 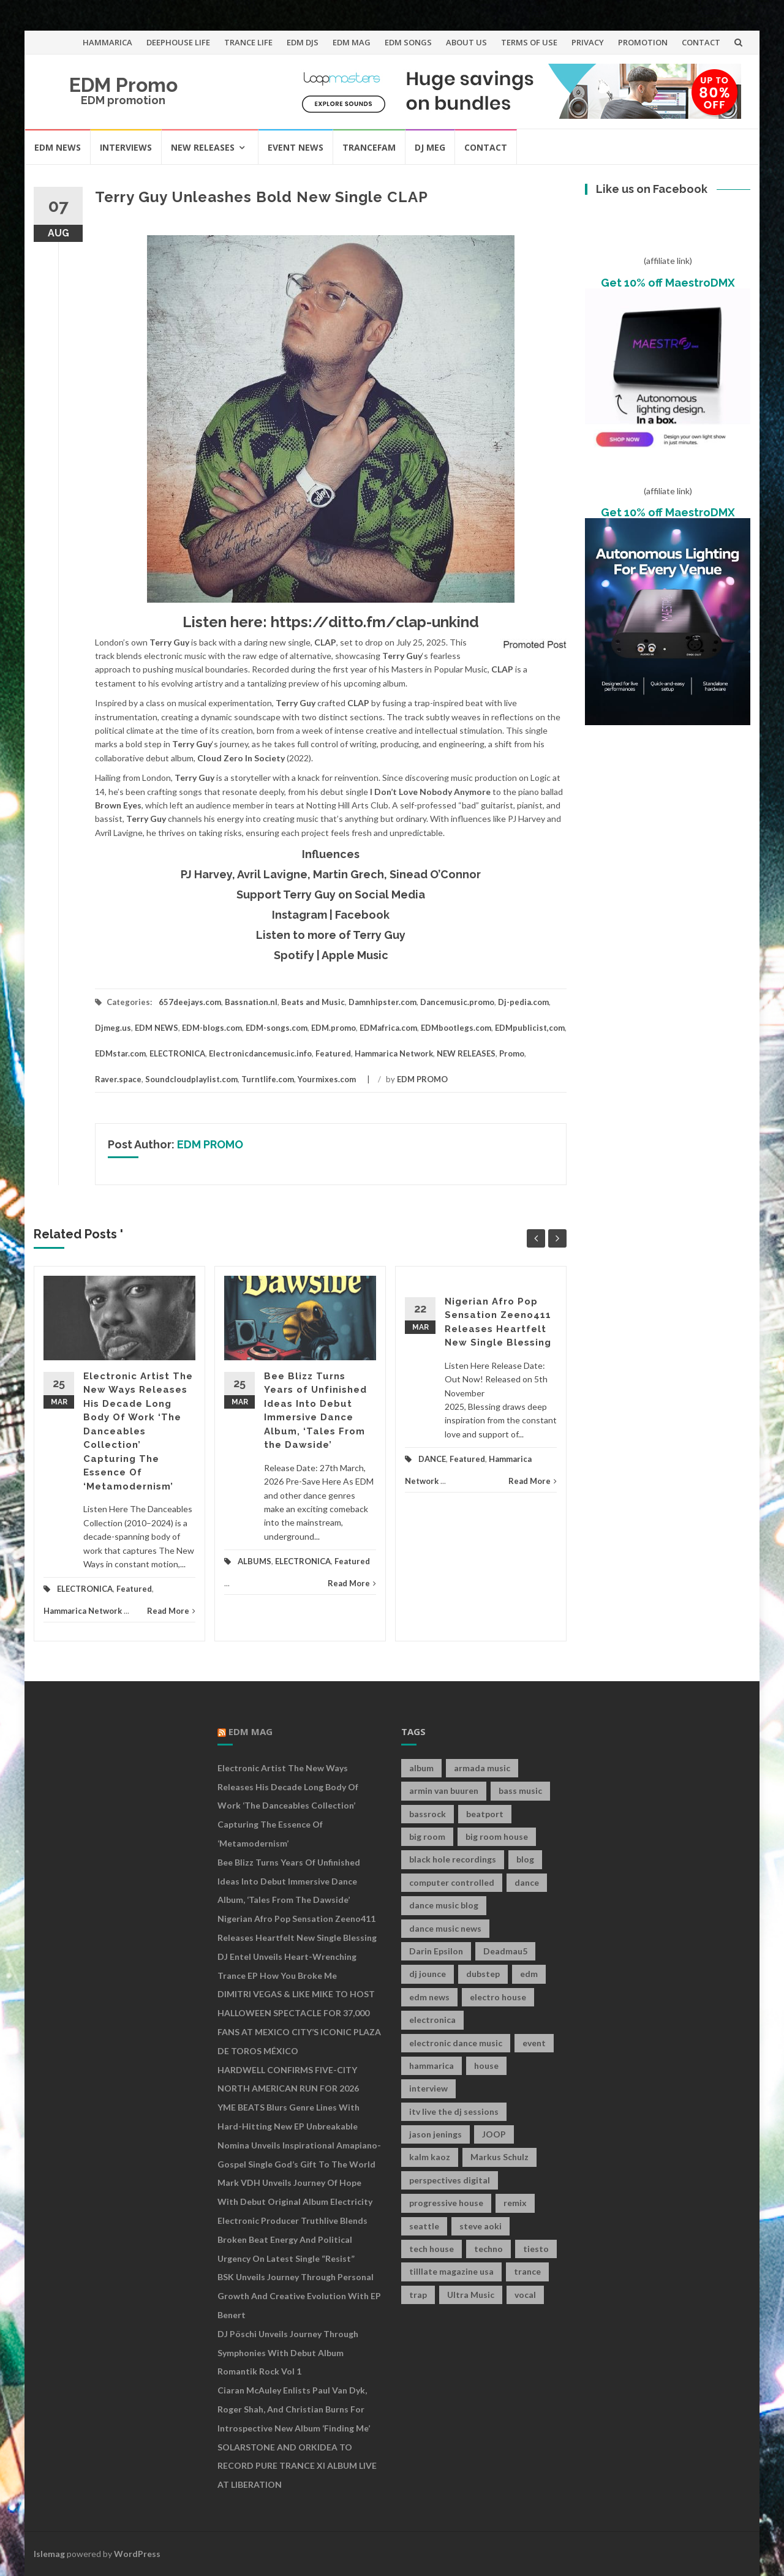 What do you see at coordinates (276, 1028) in the screenshot?
I see `EDM-songs.com` at bounding box center [276, 1028].